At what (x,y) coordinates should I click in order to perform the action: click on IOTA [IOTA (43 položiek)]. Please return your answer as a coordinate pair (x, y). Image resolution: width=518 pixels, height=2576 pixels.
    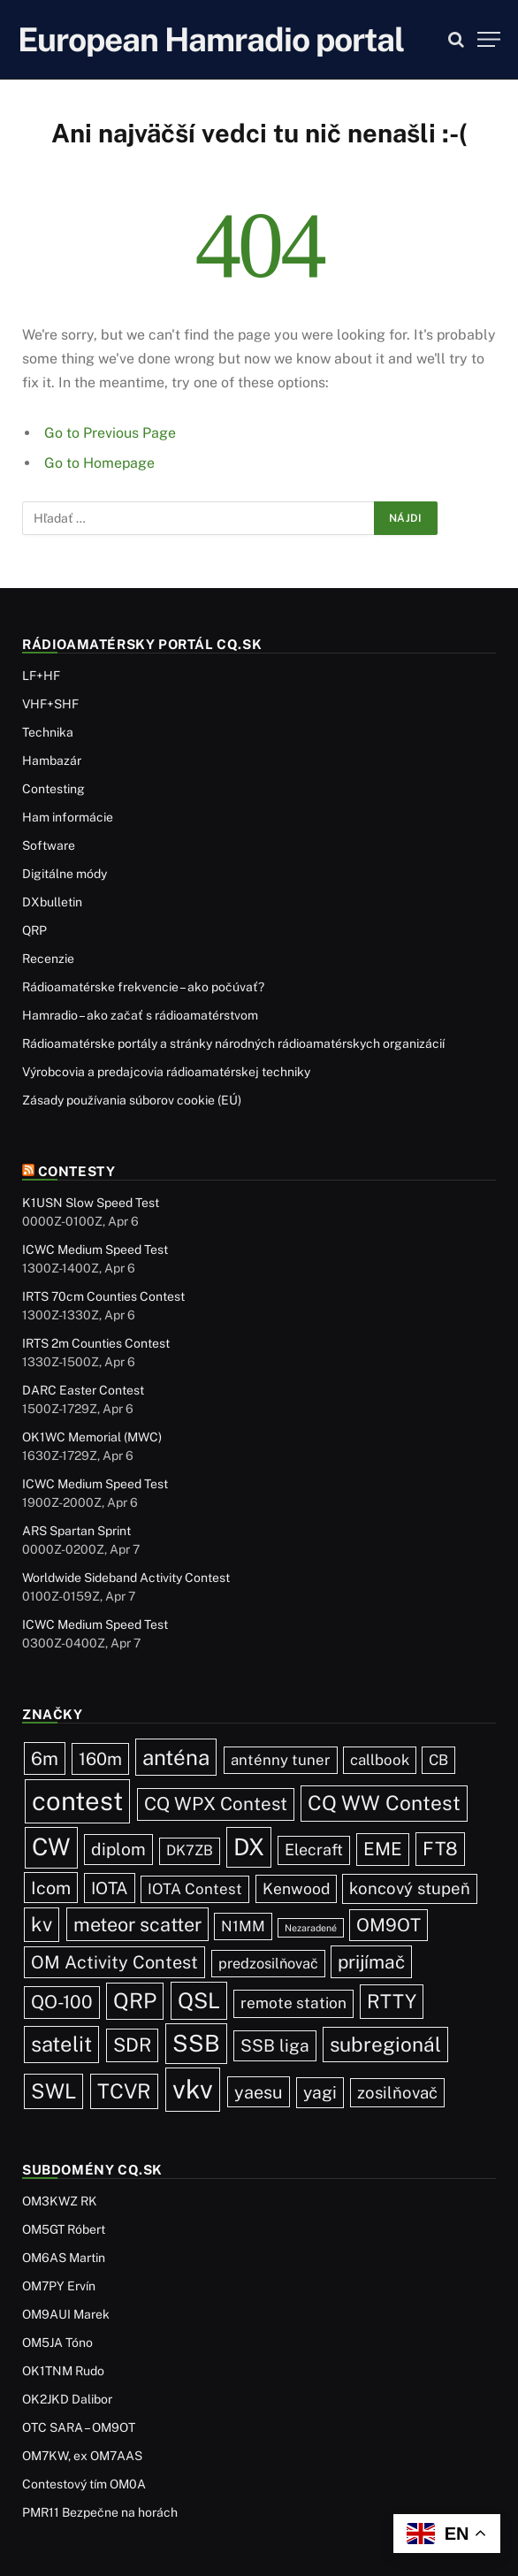
    Looking at the image, I should click on (109, 1888).